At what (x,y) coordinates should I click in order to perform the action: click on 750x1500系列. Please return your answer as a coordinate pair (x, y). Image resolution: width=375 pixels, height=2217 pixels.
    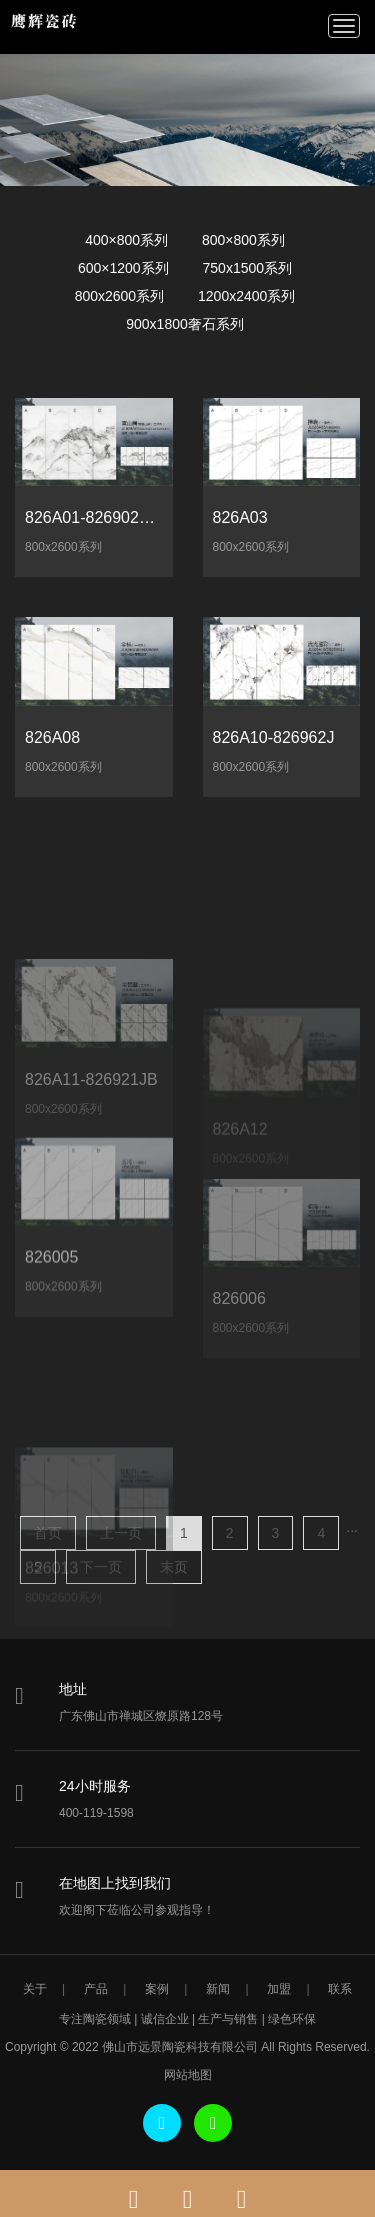
    Looking at the image, I should click on (248, 268).